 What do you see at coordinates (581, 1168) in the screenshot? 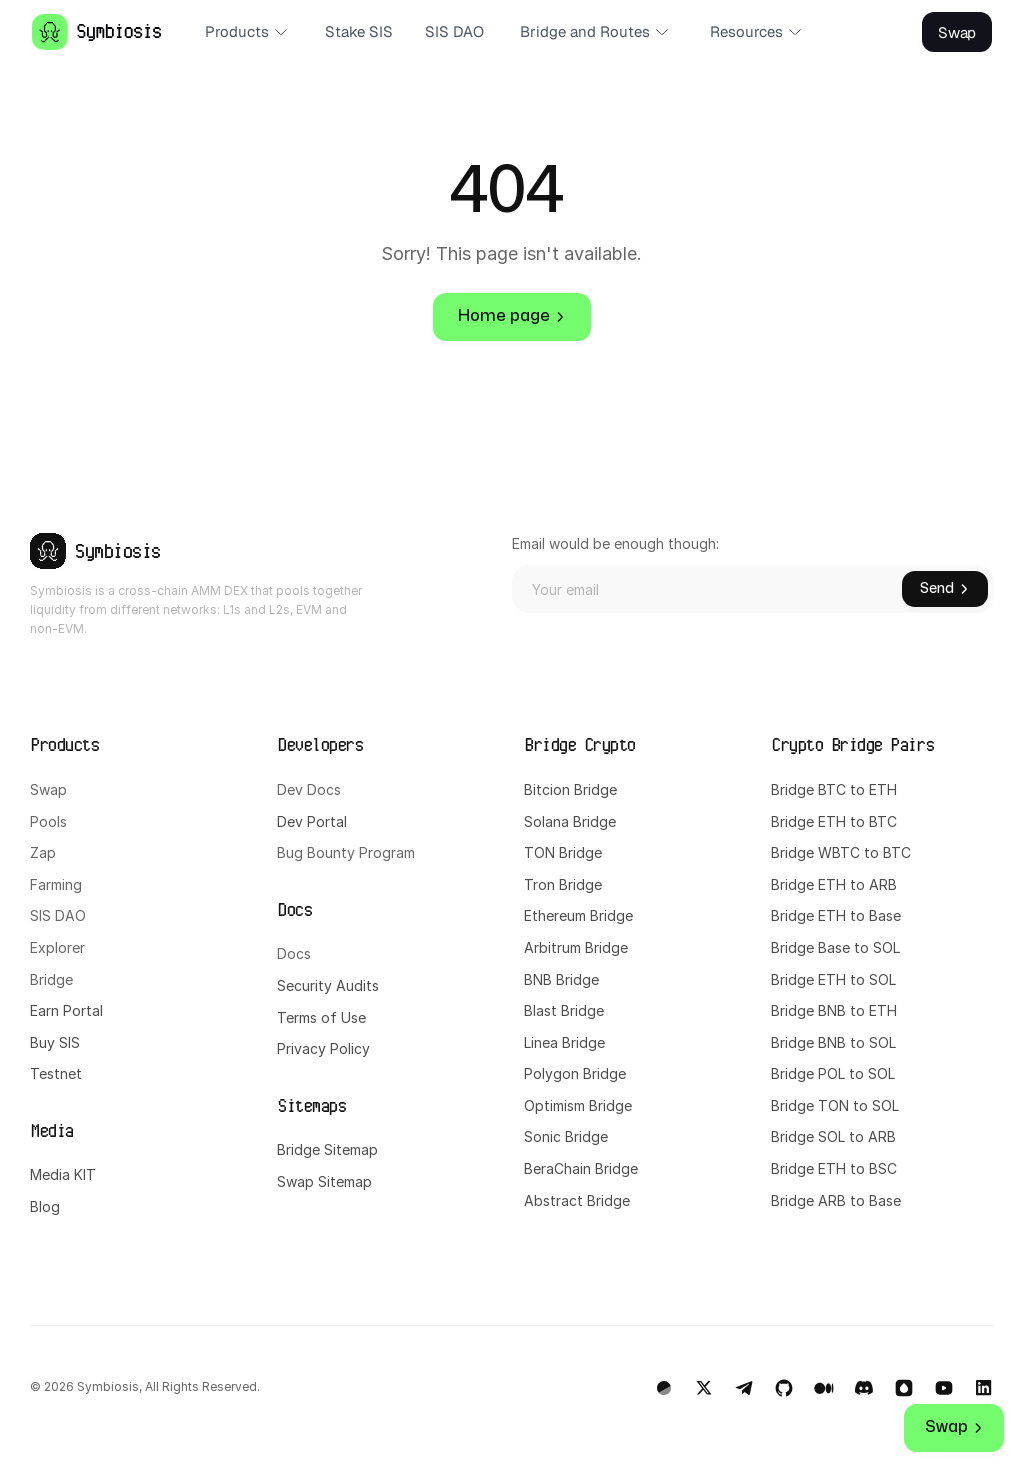
I see `BeraChain Bridge` at bounding box center [581, 1168].